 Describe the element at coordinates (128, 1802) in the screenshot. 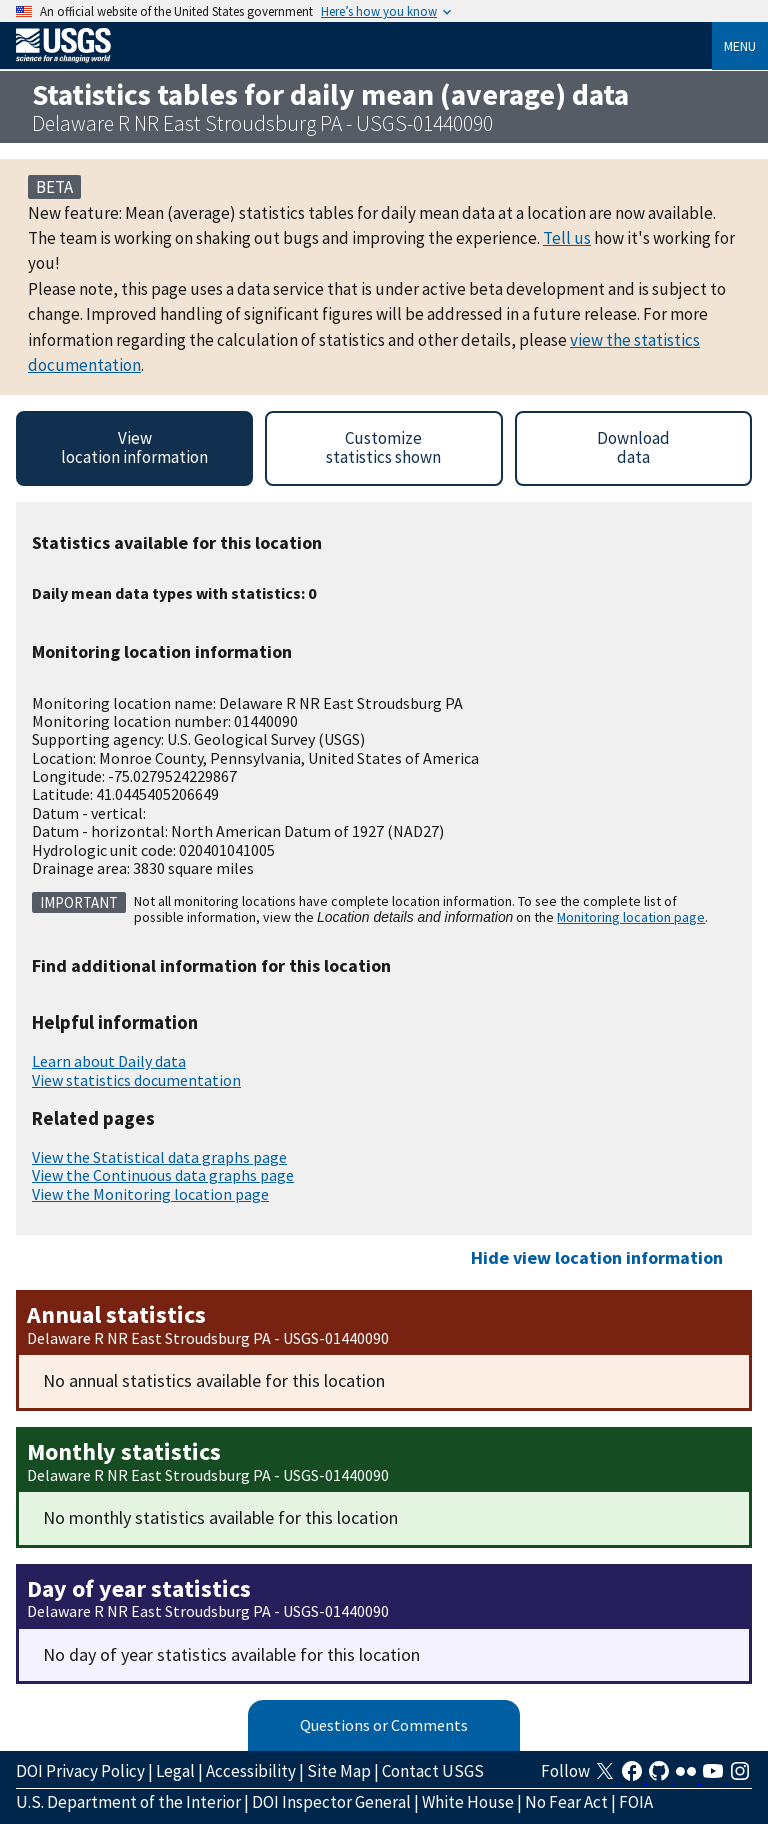

I see `U.S. Department of the Interior` at that location.